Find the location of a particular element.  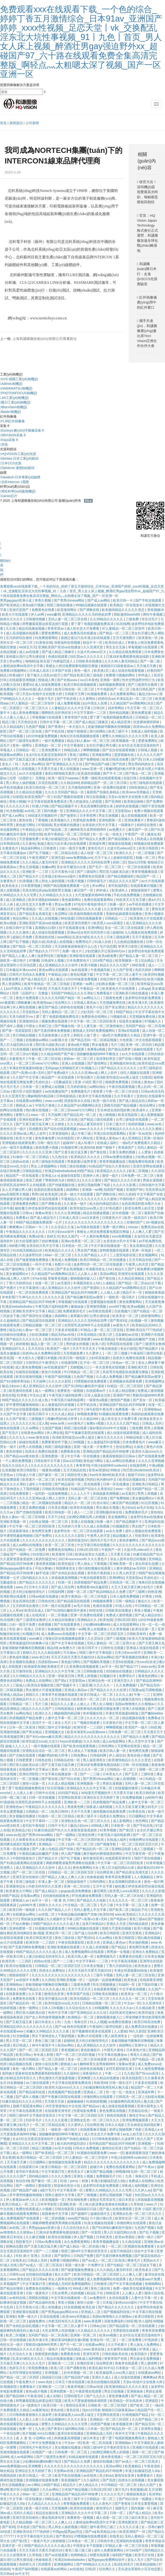

日韩av动漫 is located at coordinates (27, 689).